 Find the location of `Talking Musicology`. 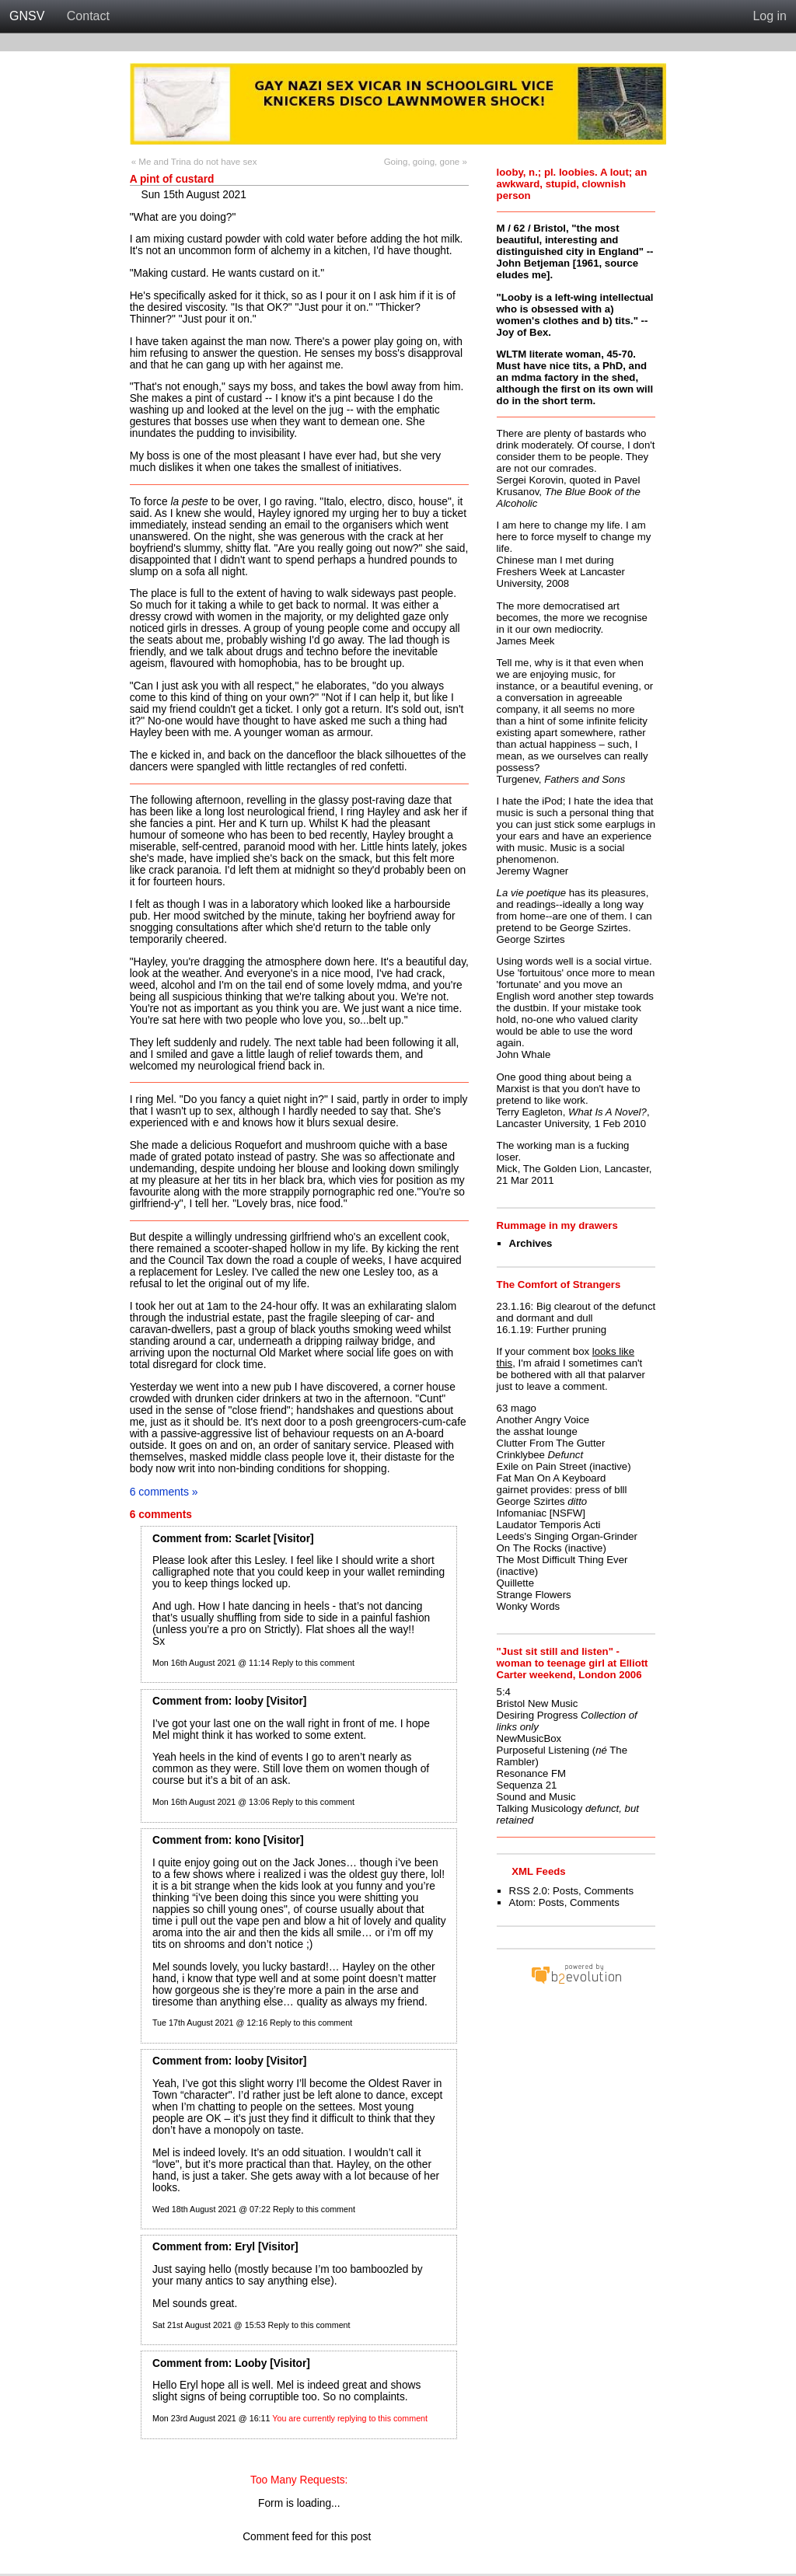

Talking Musicology is located at coordinates (540, 1808).